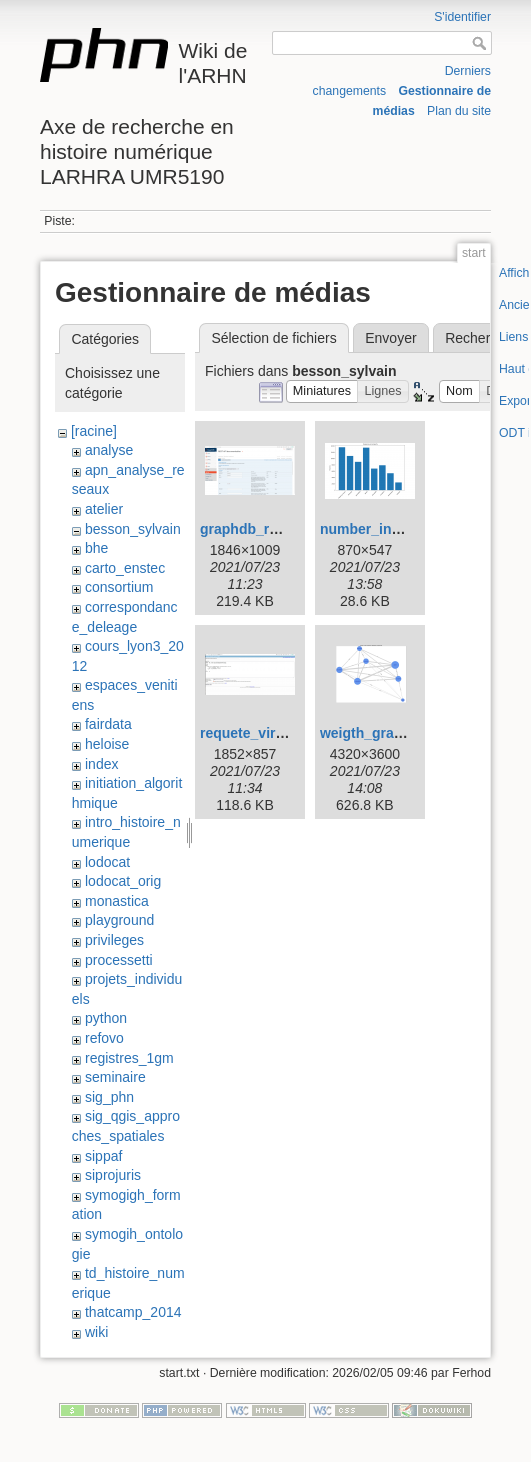 The height and width of the screenshot is (1462, 531). I want to click on requete_virtuoso.png, so click(271, 733).